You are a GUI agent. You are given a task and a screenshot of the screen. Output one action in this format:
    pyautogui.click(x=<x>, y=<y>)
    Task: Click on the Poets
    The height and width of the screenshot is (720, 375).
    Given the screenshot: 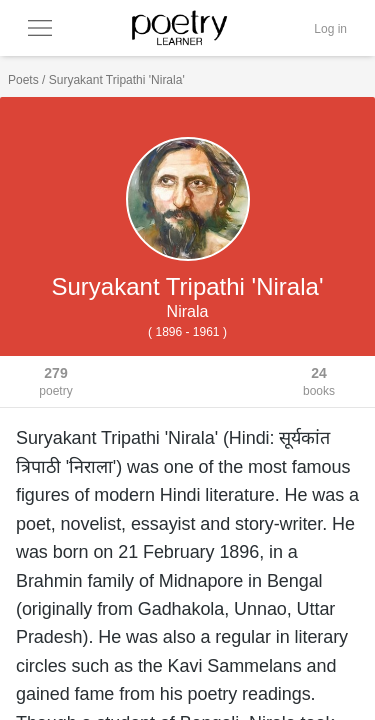 What is the action you would take?
    pyautogui.click(x=23, y=80)
    